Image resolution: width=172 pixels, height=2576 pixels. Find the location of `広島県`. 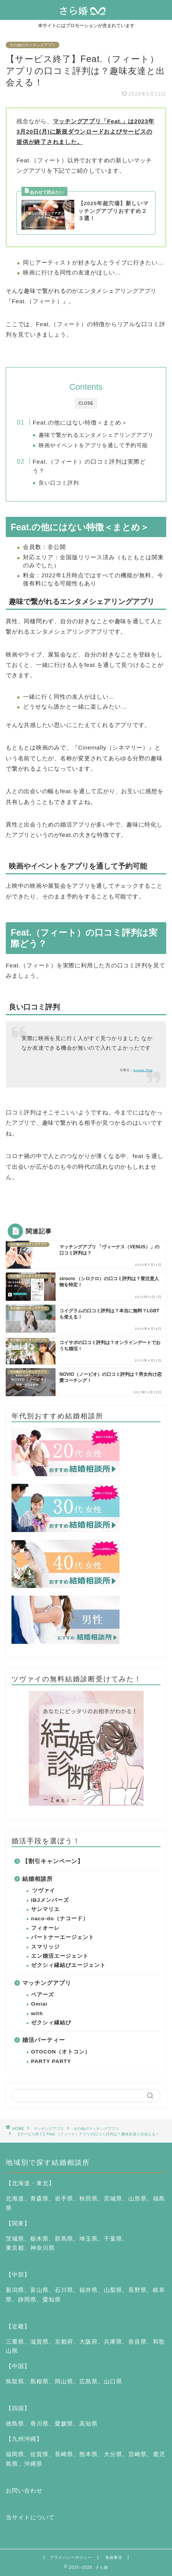

広島県 is located at coordinates (88, 2381).